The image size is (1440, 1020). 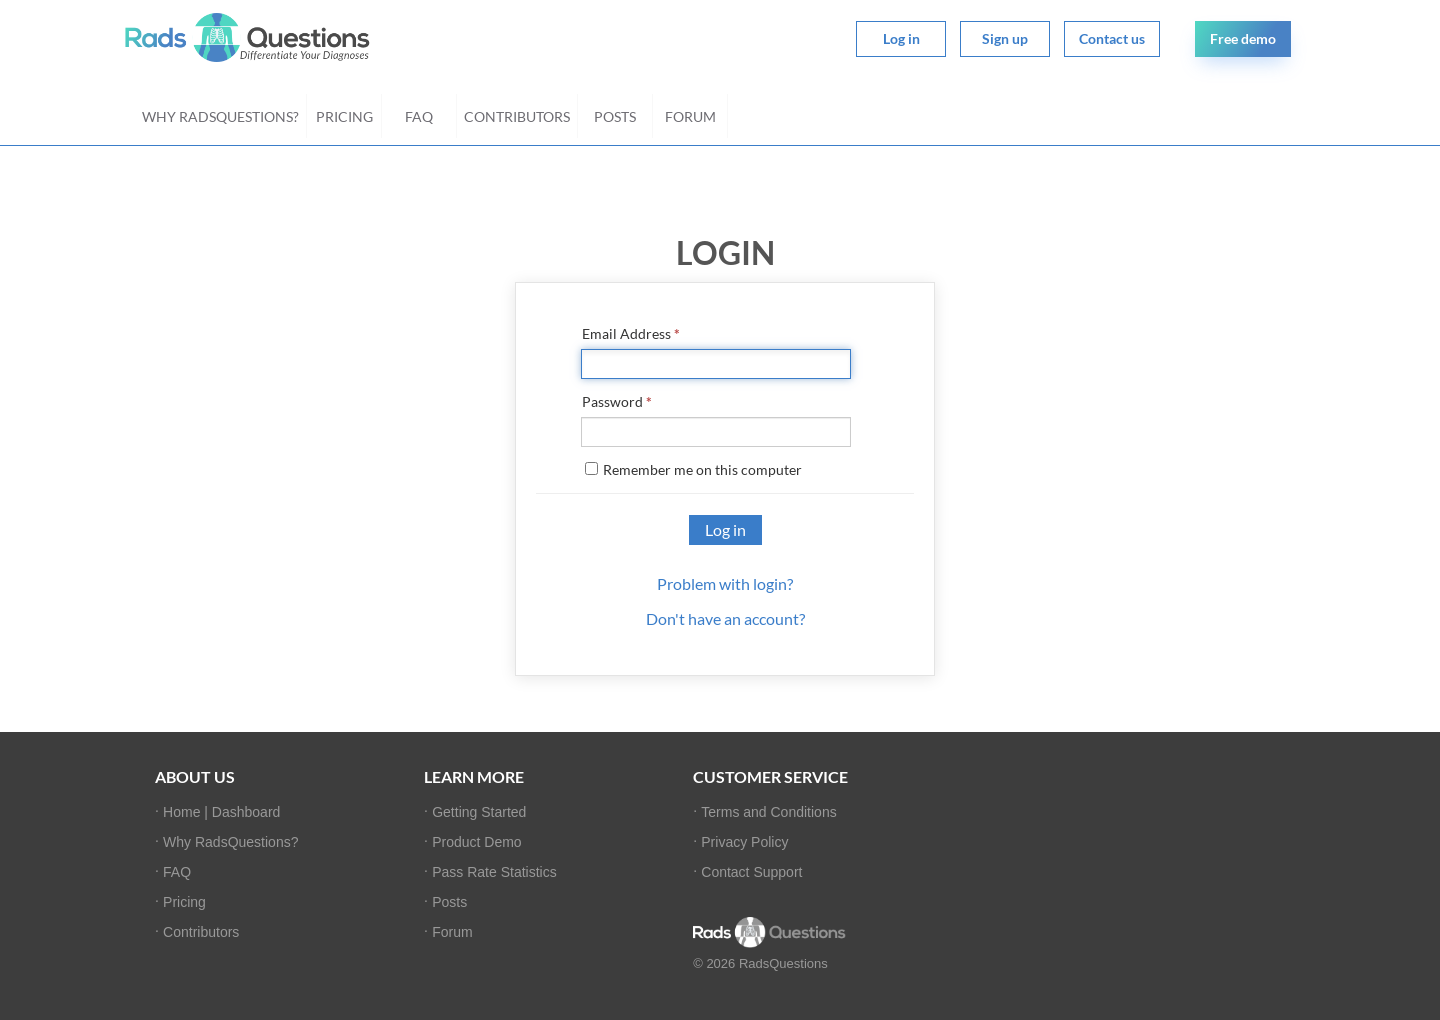 I want to click on Getting Started, so click(x=479, y=812).